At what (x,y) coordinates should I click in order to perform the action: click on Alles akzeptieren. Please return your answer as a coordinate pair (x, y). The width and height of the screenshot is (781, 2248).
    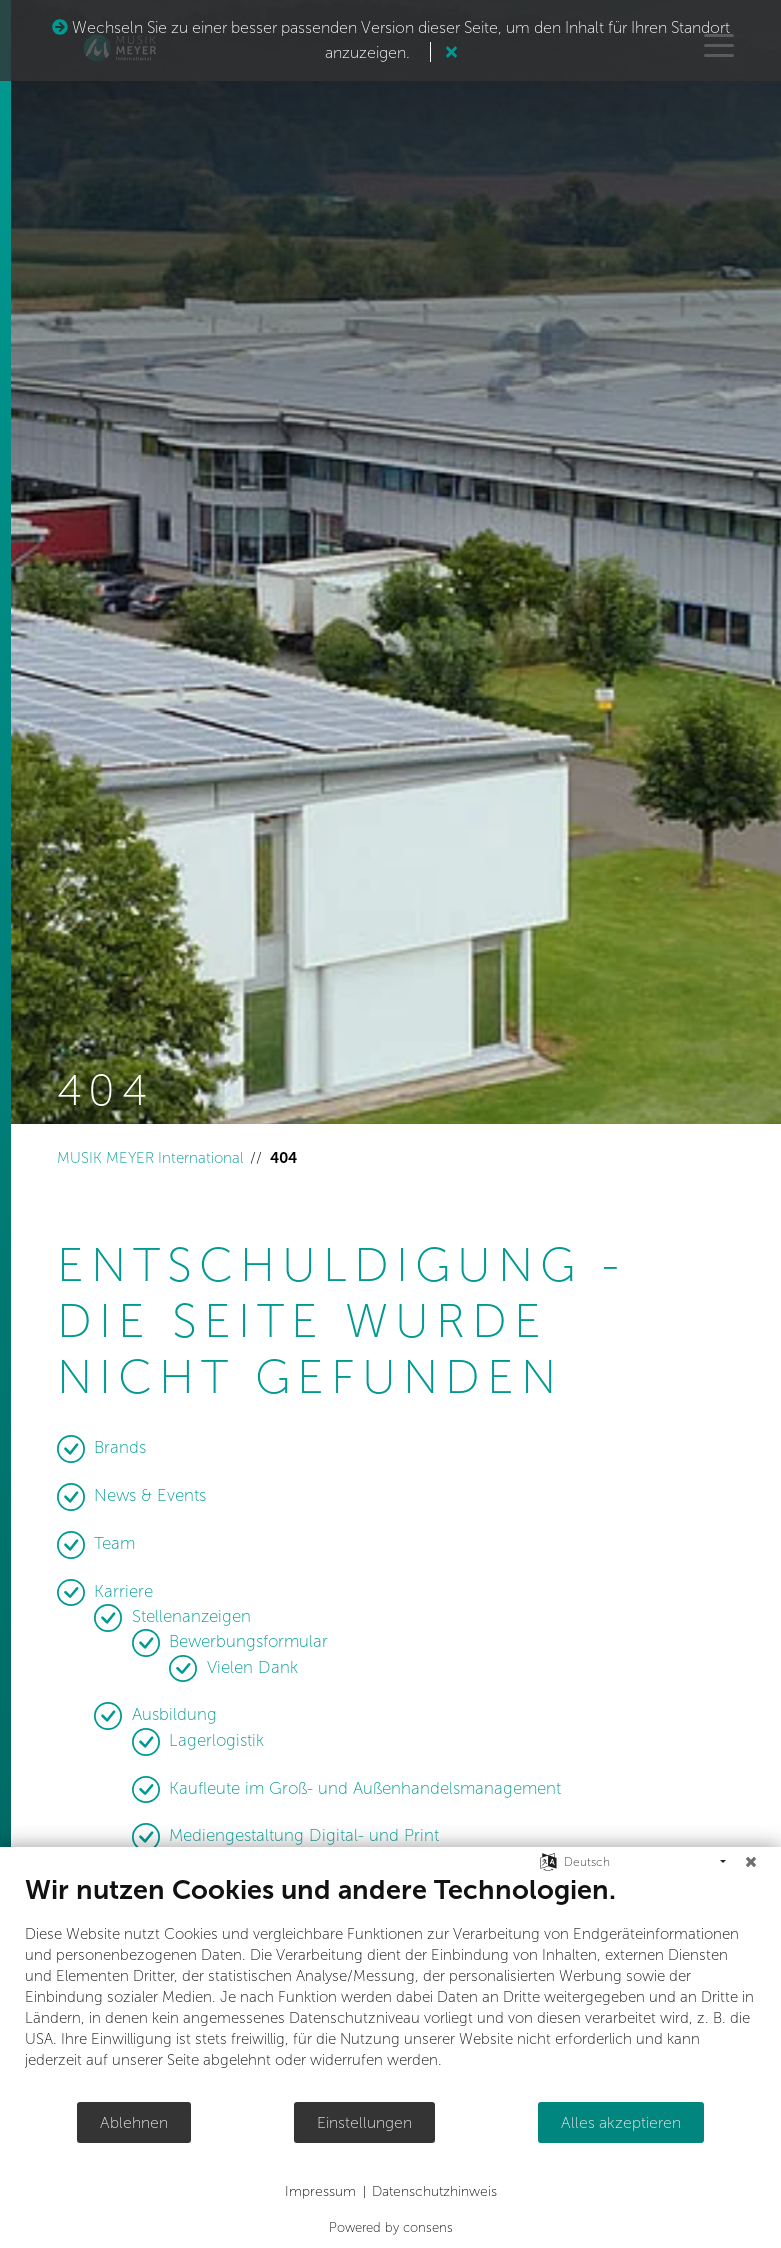
    Looking at the image, I should click on (621, 2122).